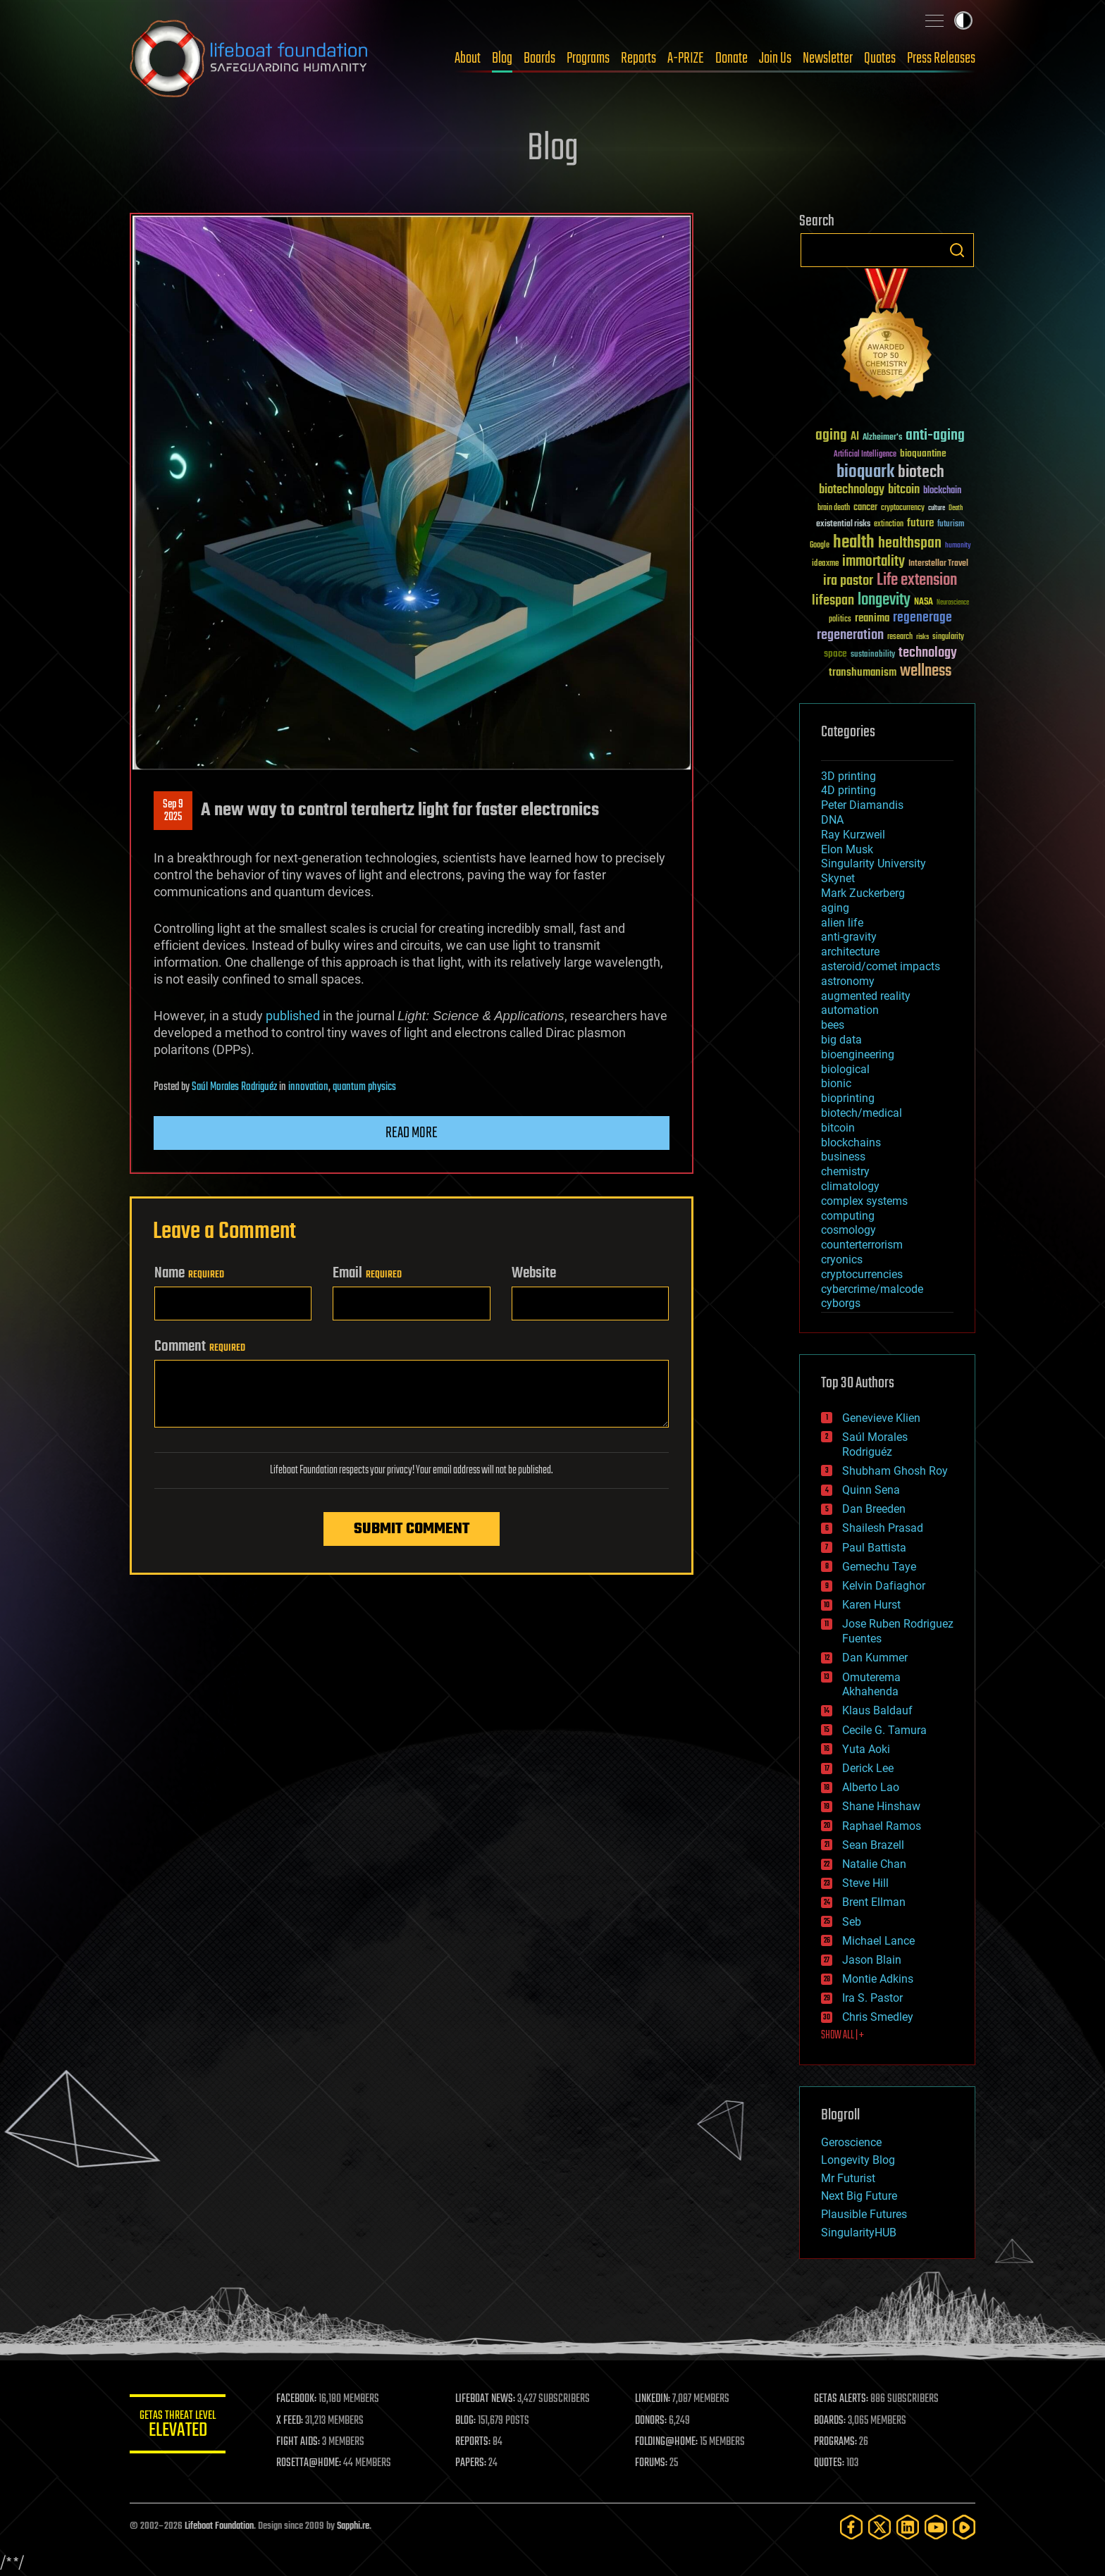 Image resolution: width=1105 pixels, height=2576 pixels. Describe the element at coordinates (843, 524) in the screenshot. I see `existential risks [existential risks (36 items)]` at that location.